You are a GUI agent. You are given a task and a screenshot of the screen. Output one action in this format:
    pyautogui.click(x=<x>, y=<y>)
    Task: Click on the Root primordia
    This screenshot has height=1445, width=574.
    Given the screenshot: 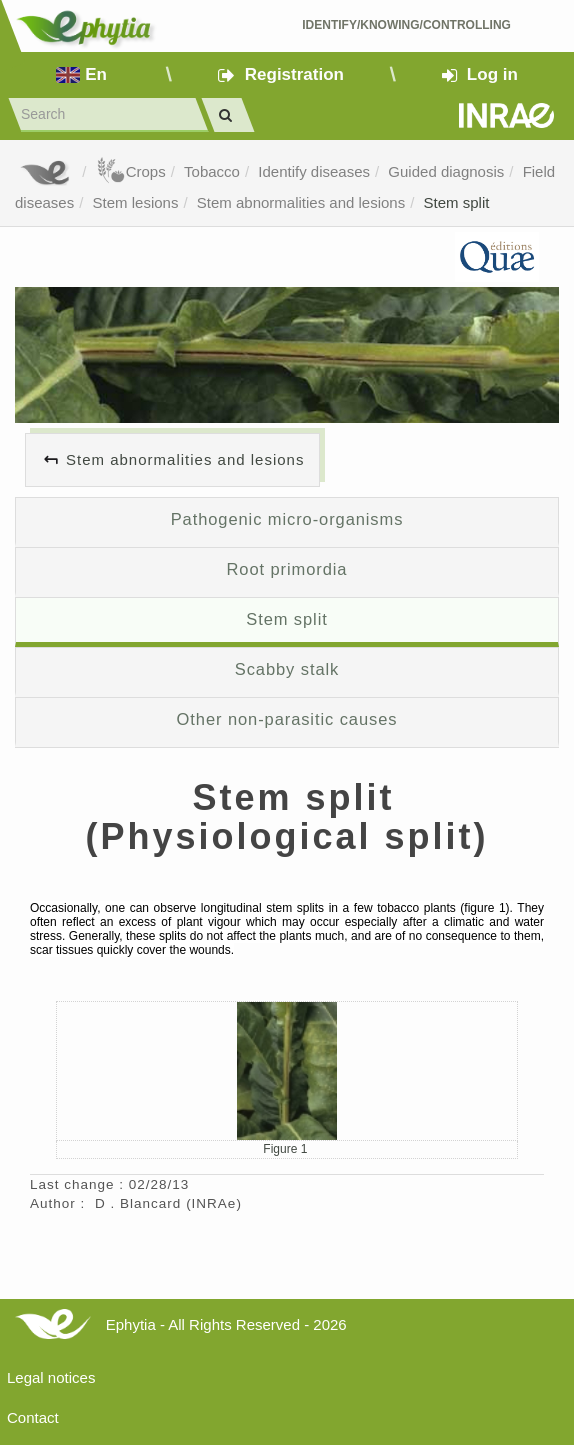 What is the action you would take?
    pyautogui.click(x=287, y=569)
    